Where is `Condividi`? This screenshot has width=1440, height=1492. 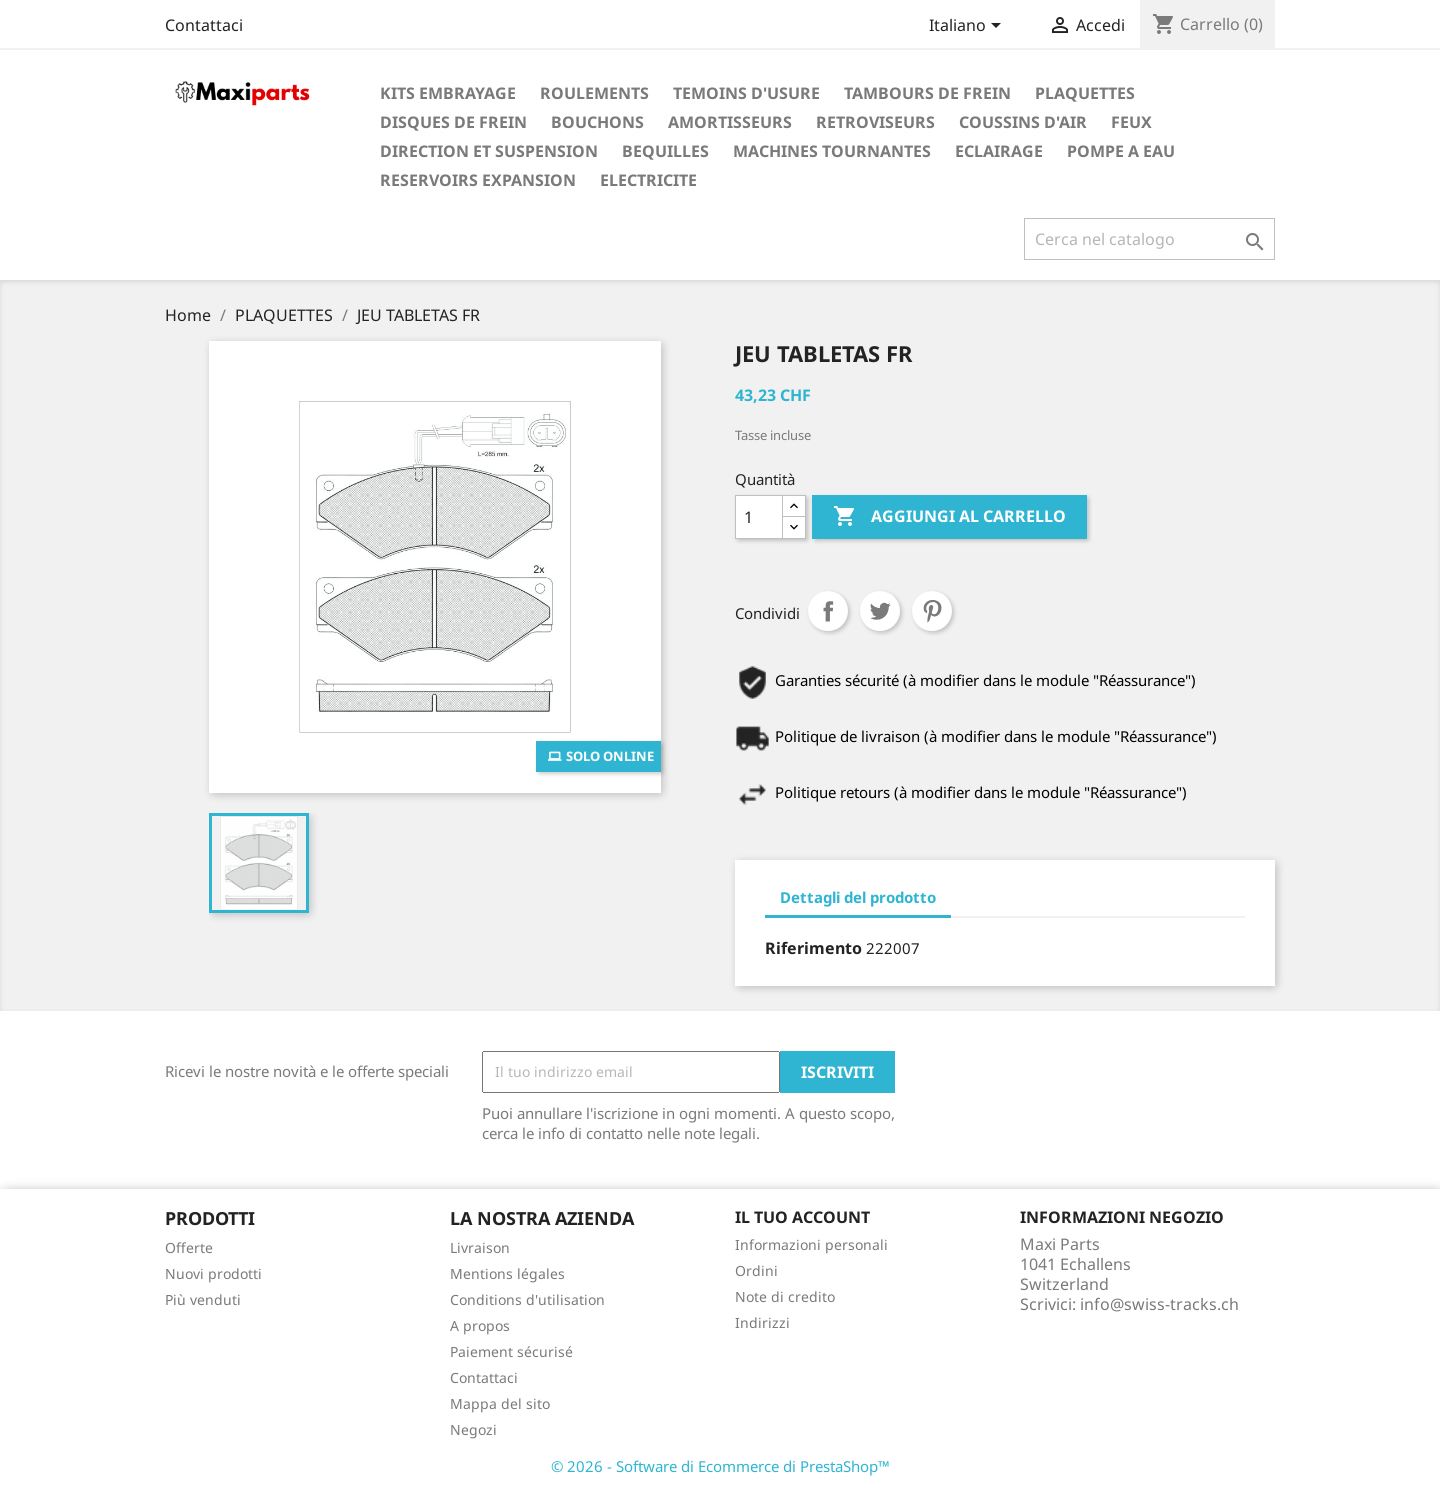
Condividi is located at coordinates (828, 611).